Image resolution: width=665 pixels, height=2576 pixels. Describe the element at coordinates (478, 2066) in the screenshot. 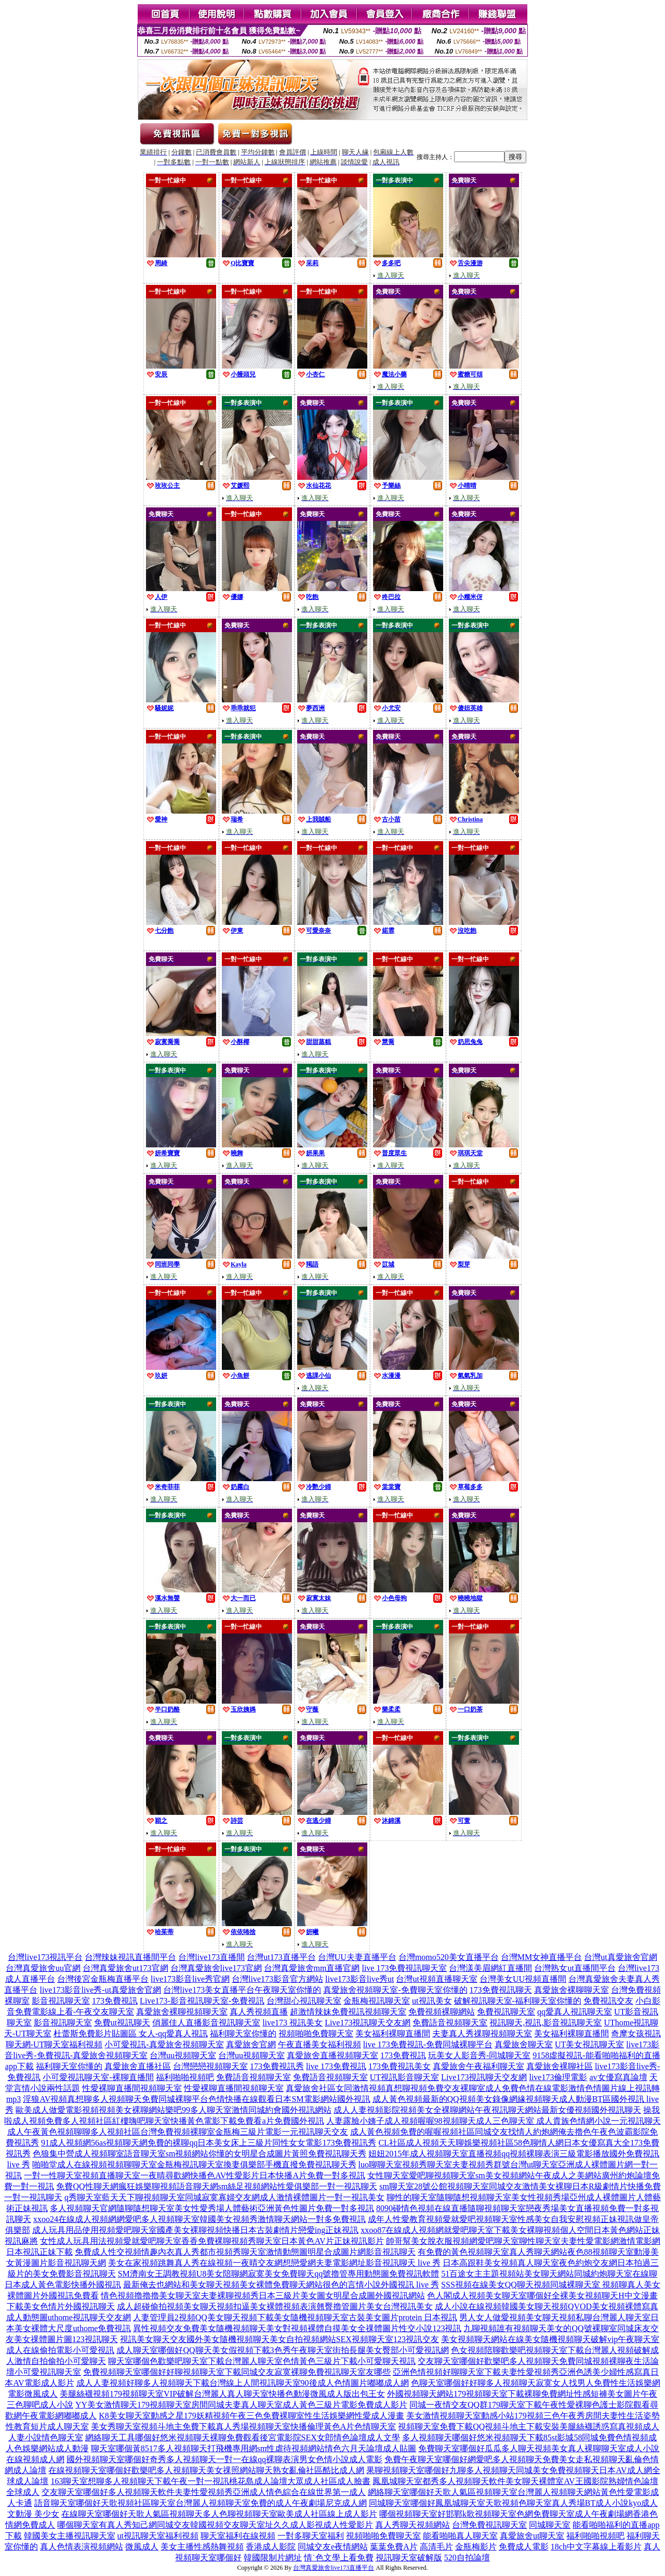

I see `真愛旅舍午夜福利聊天室` at that location.